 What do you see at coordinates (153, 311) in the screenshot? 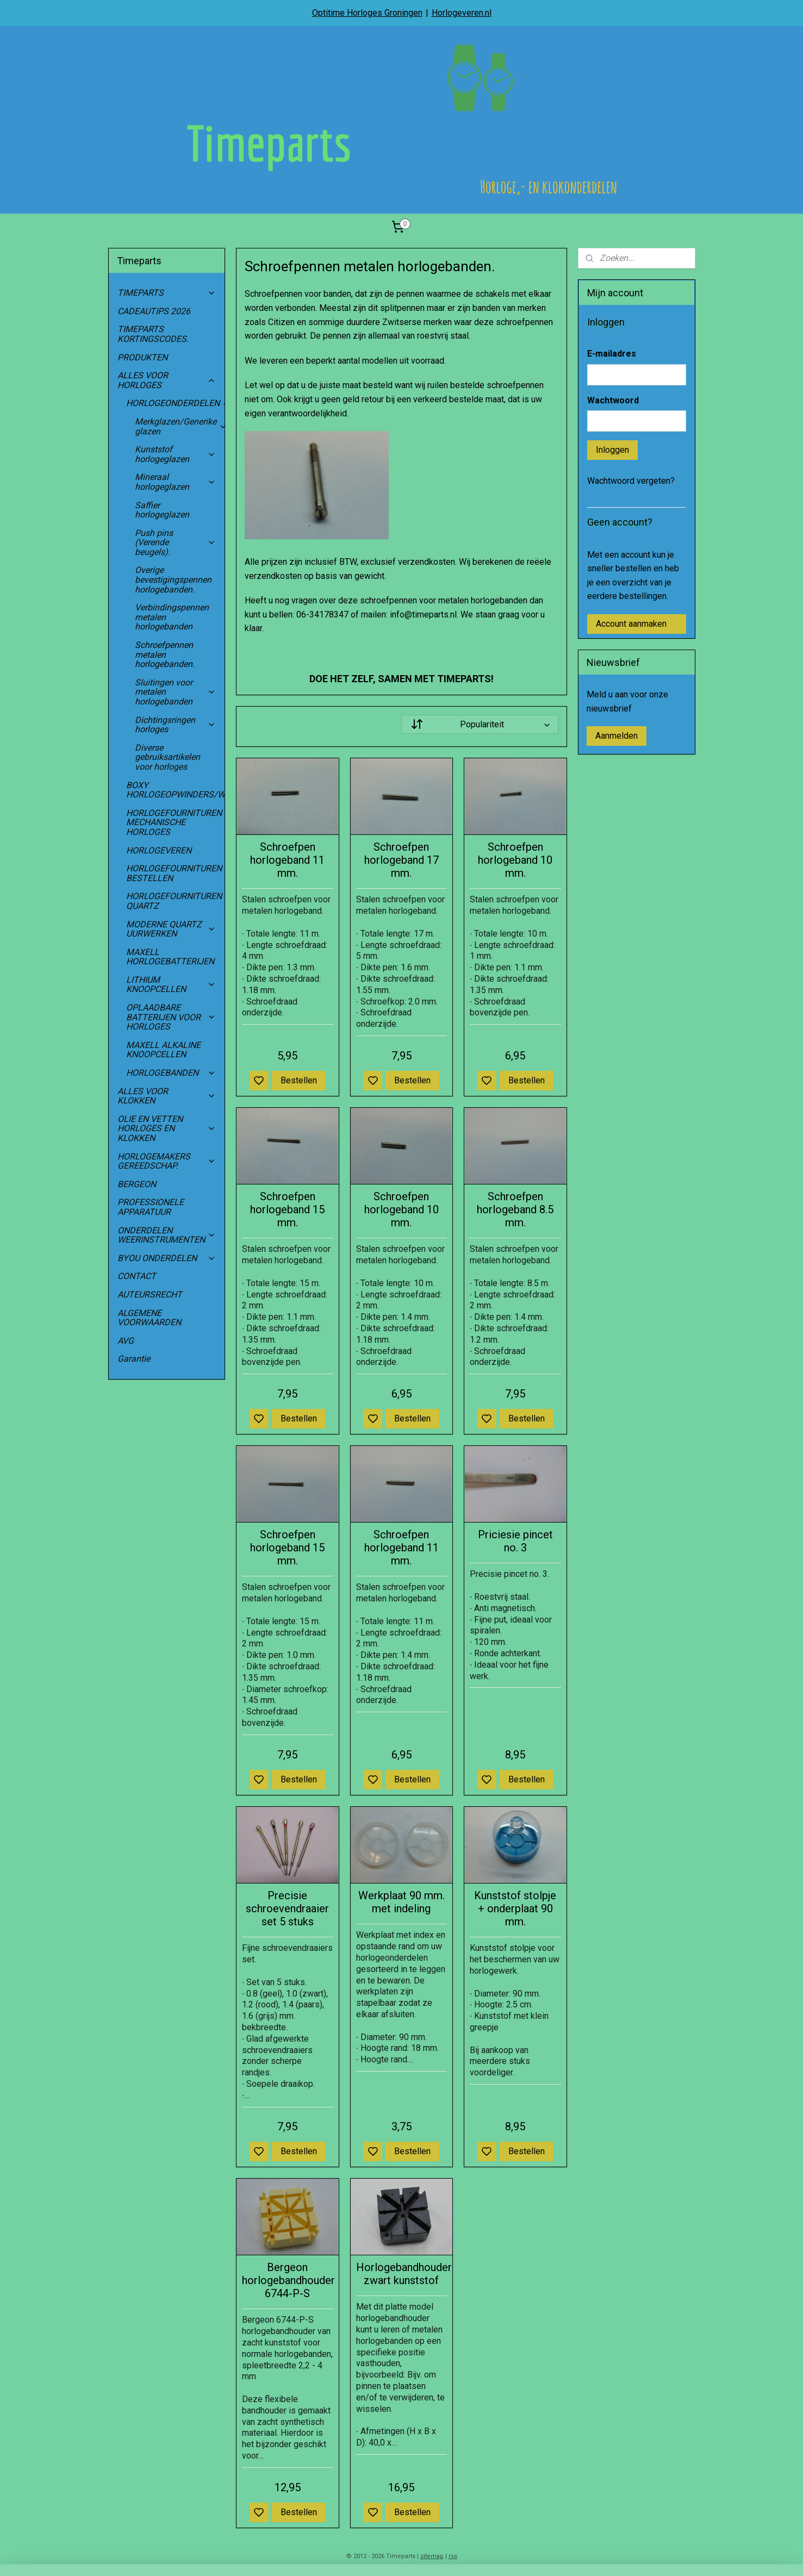
I see `CADEAUTIPS 2026` at bounding box center [153, 311].